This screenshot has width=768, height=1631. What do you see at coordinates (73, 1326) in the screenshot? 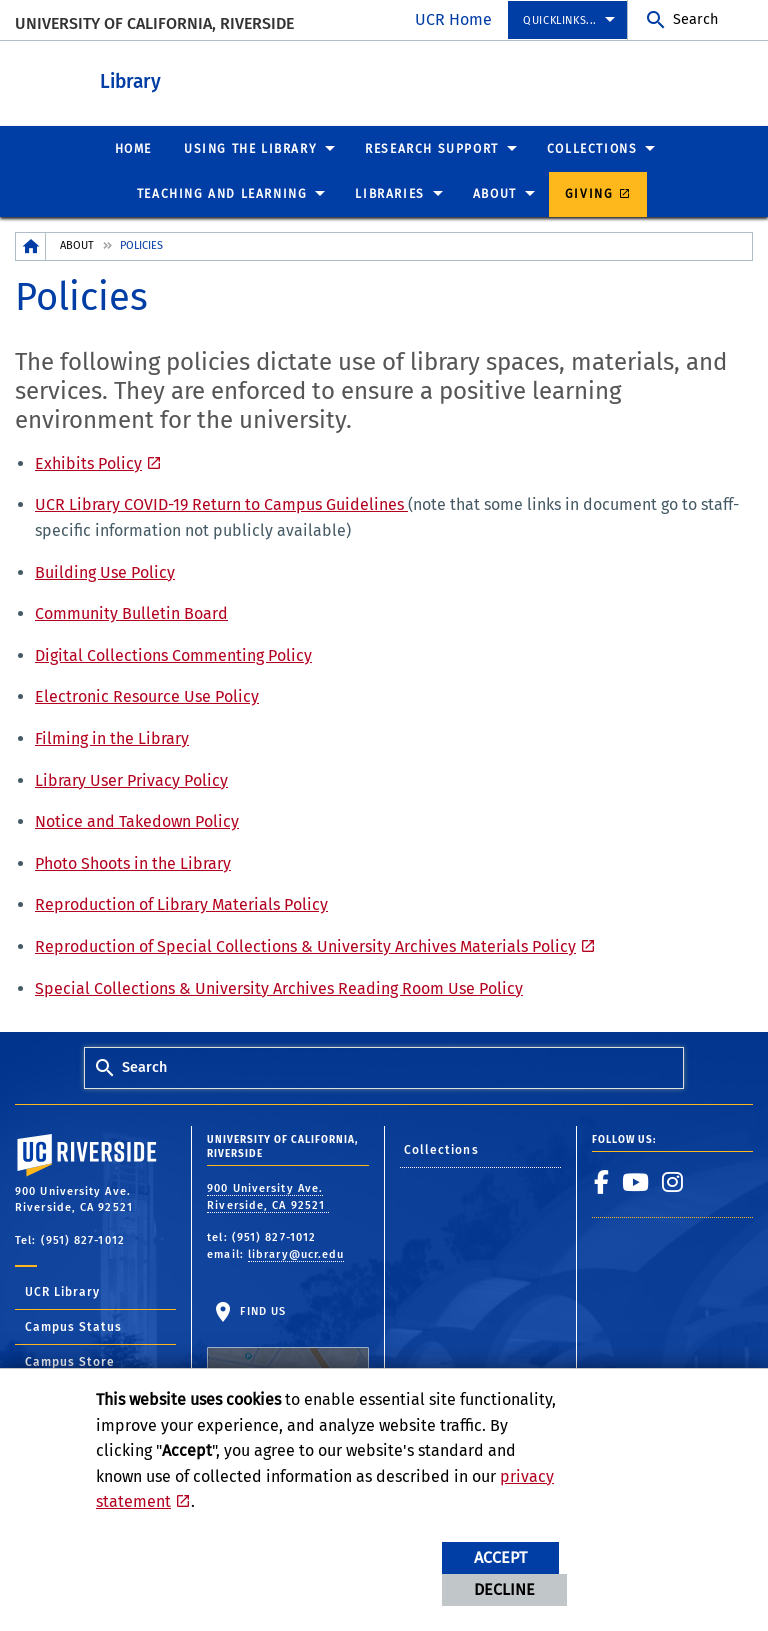
I see `Campus Status` at bounding box center [73, 1326].